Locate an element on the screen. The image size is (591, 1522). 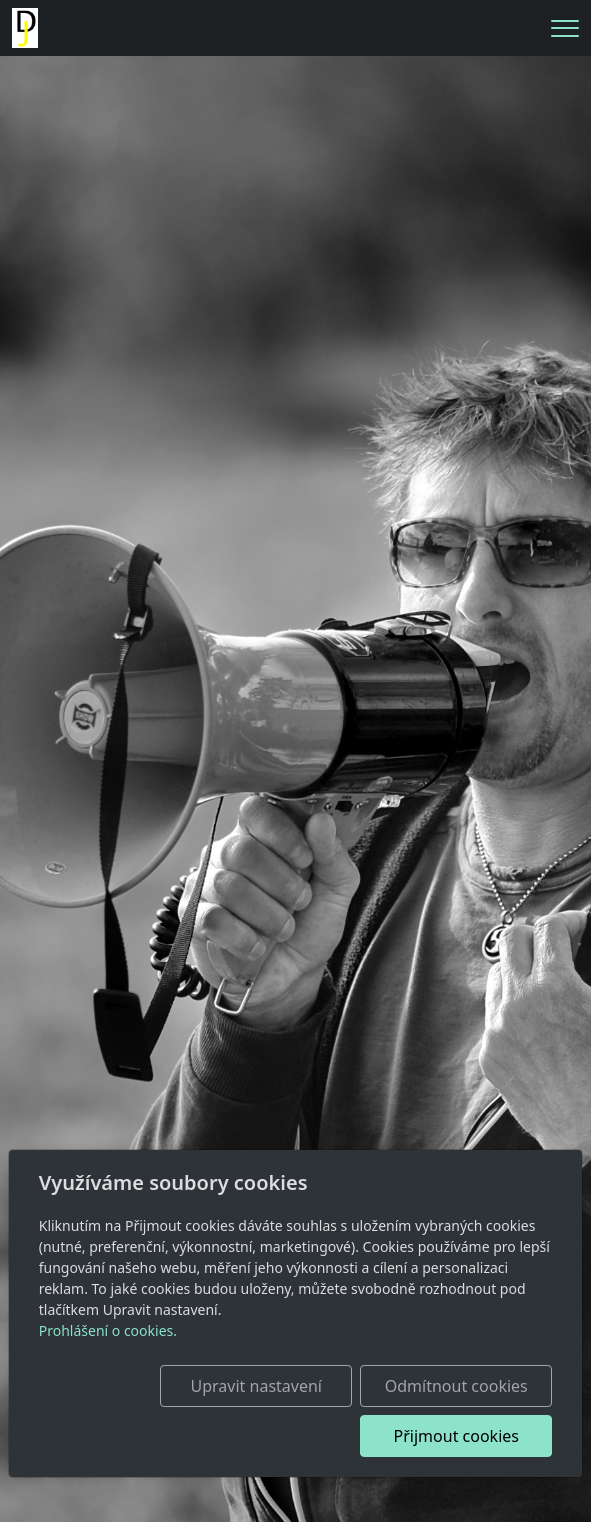
Odmítnout cookies is located at coordinates (456, 1386).